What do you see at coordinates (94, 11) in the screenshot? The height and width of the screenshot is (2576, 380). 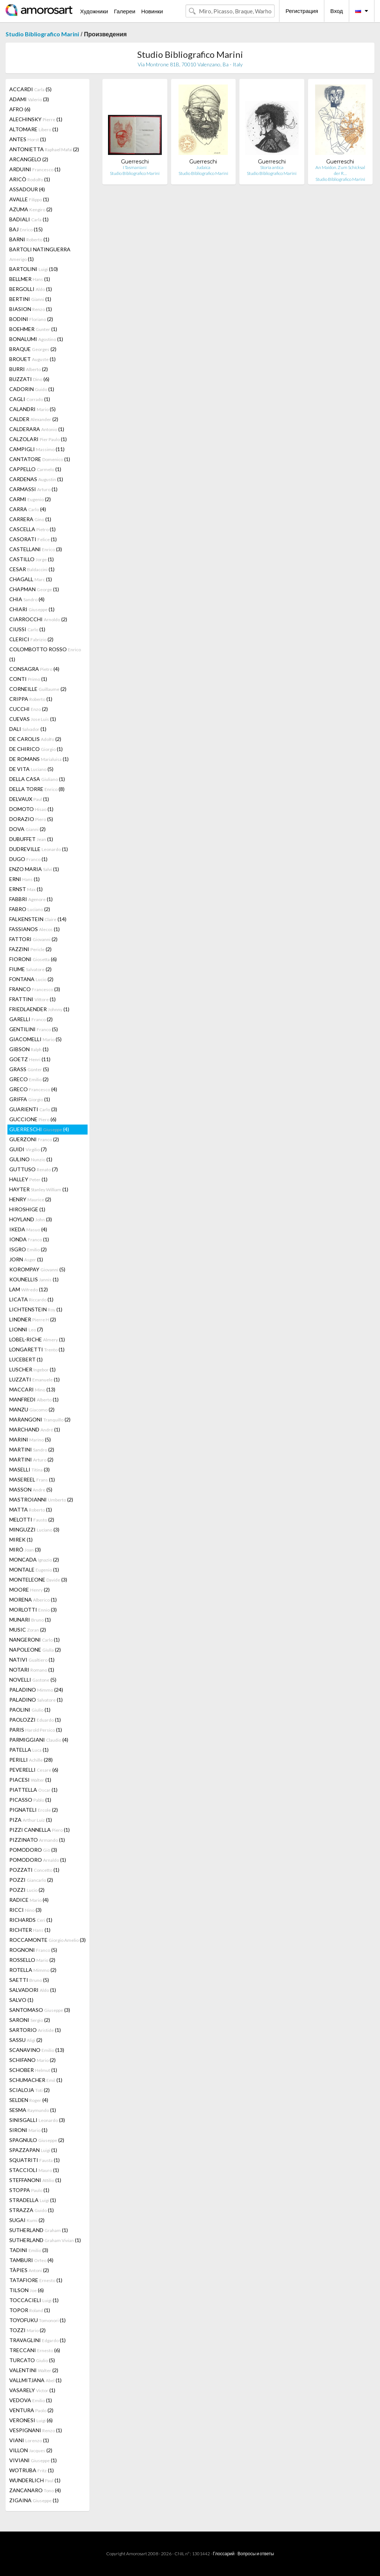 I see `Художники` at bounding box center [94, 11].